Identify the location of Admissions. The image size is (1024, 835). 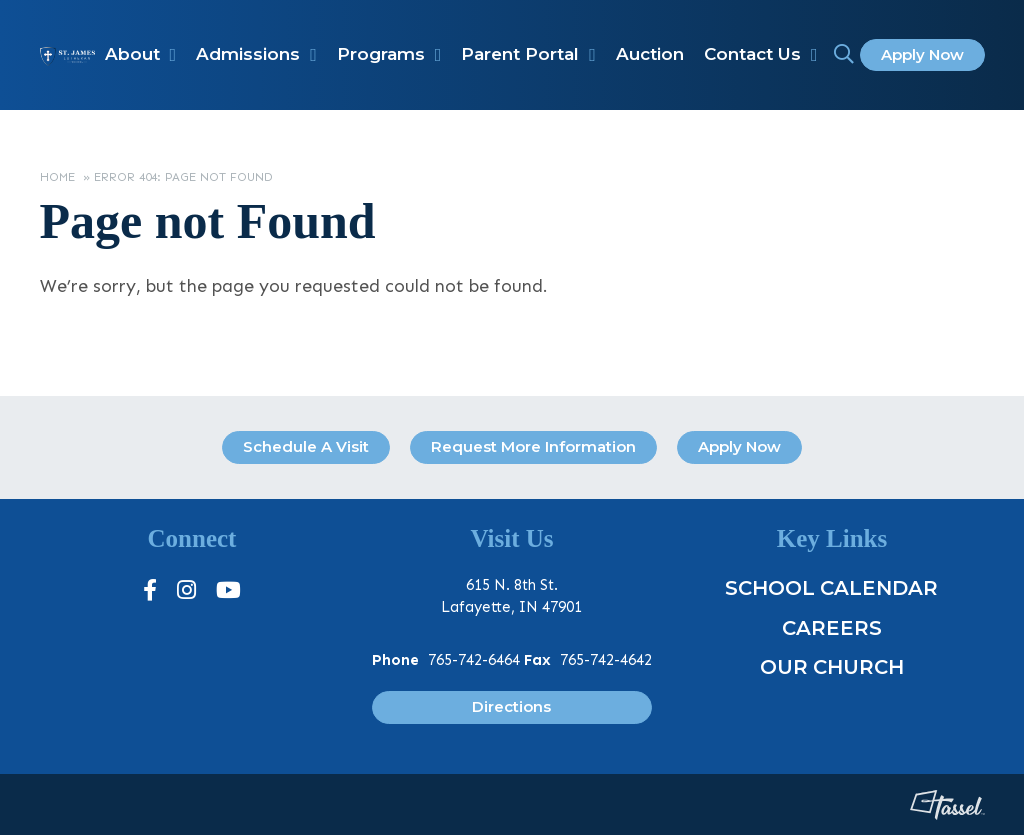
(248, 54).